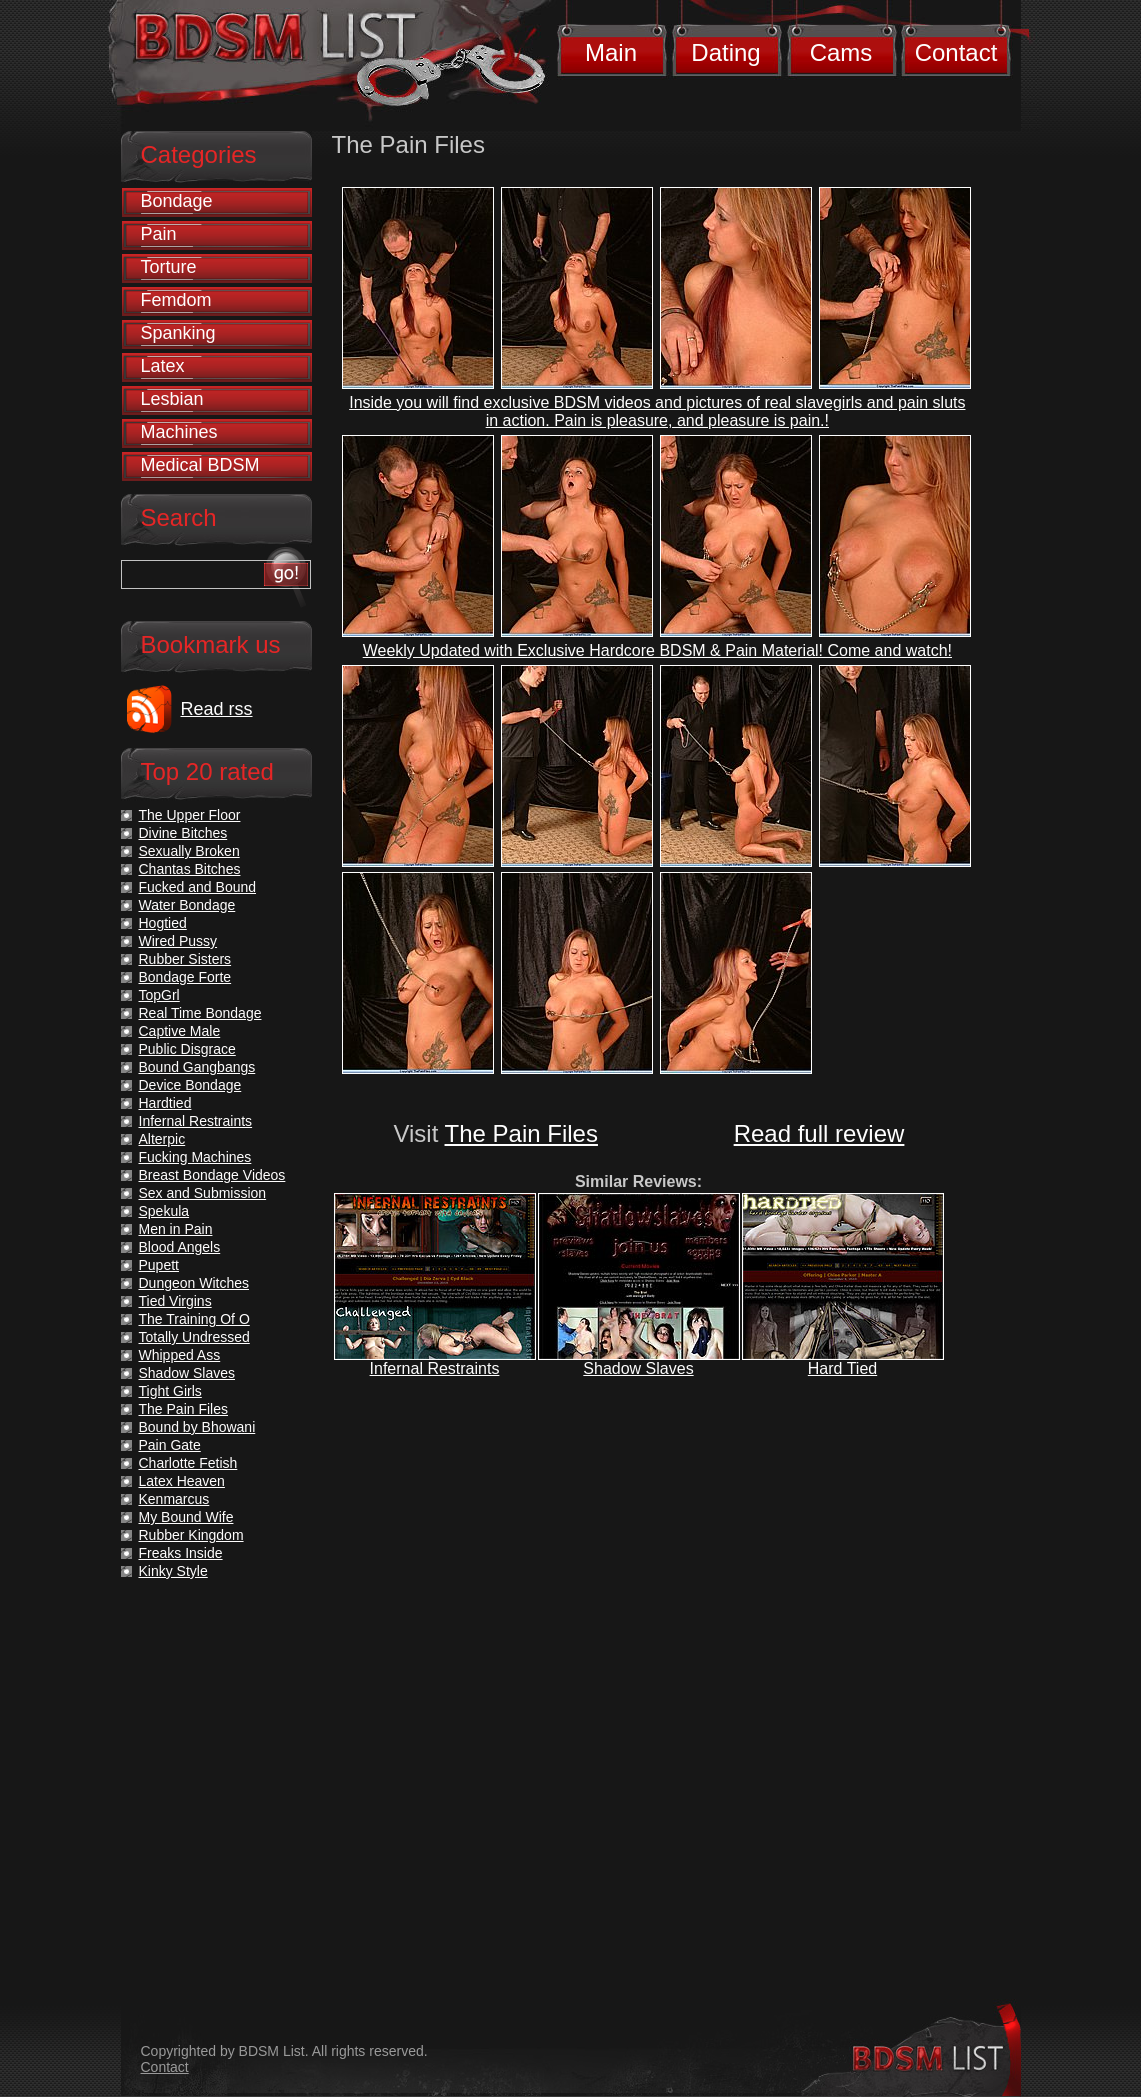 Image resolution: width=1141 pixels, height=2097 pixels. Describe the element at coordinates (187, 1049) in the screenshot. I see `Public Disgrace` at that location.